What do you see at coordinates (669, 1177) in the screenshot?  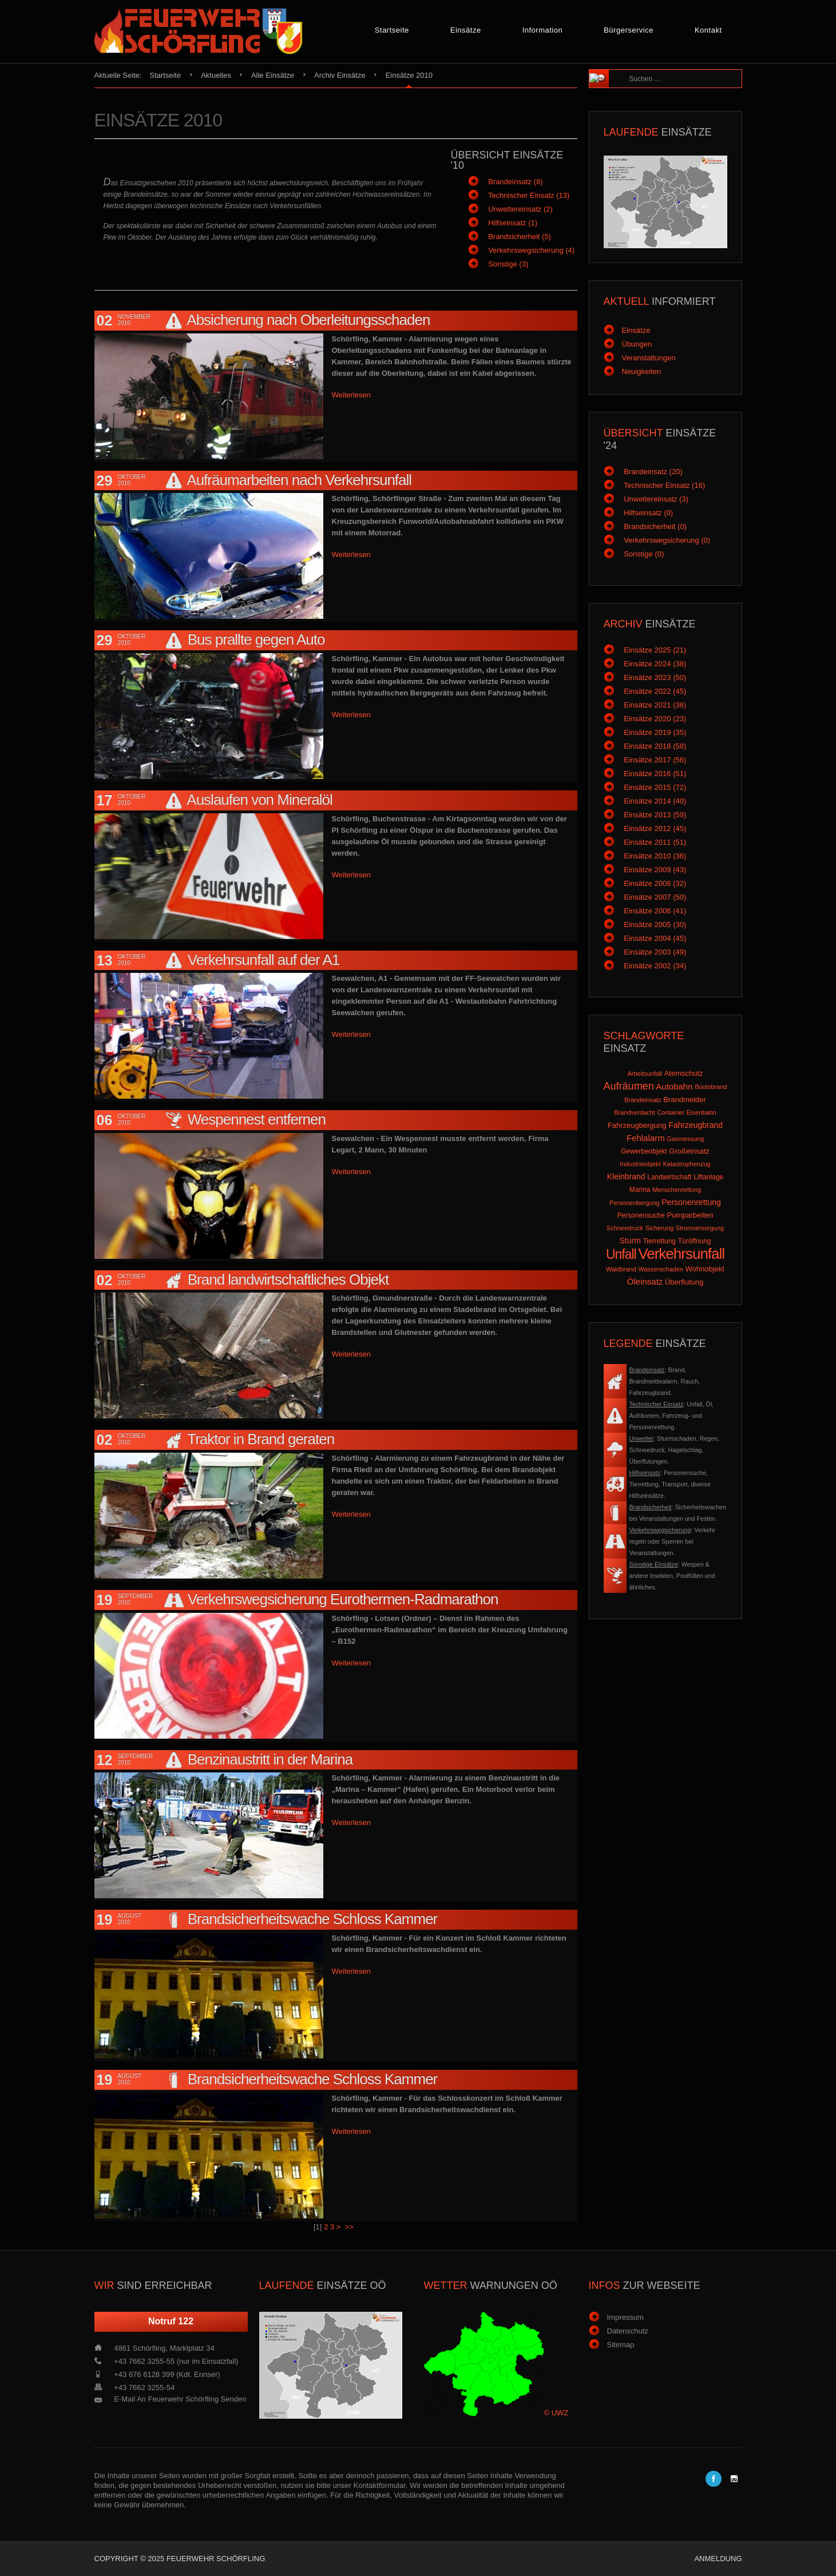 I see `Landwirtschaft` at bounding box center [669, 1177].